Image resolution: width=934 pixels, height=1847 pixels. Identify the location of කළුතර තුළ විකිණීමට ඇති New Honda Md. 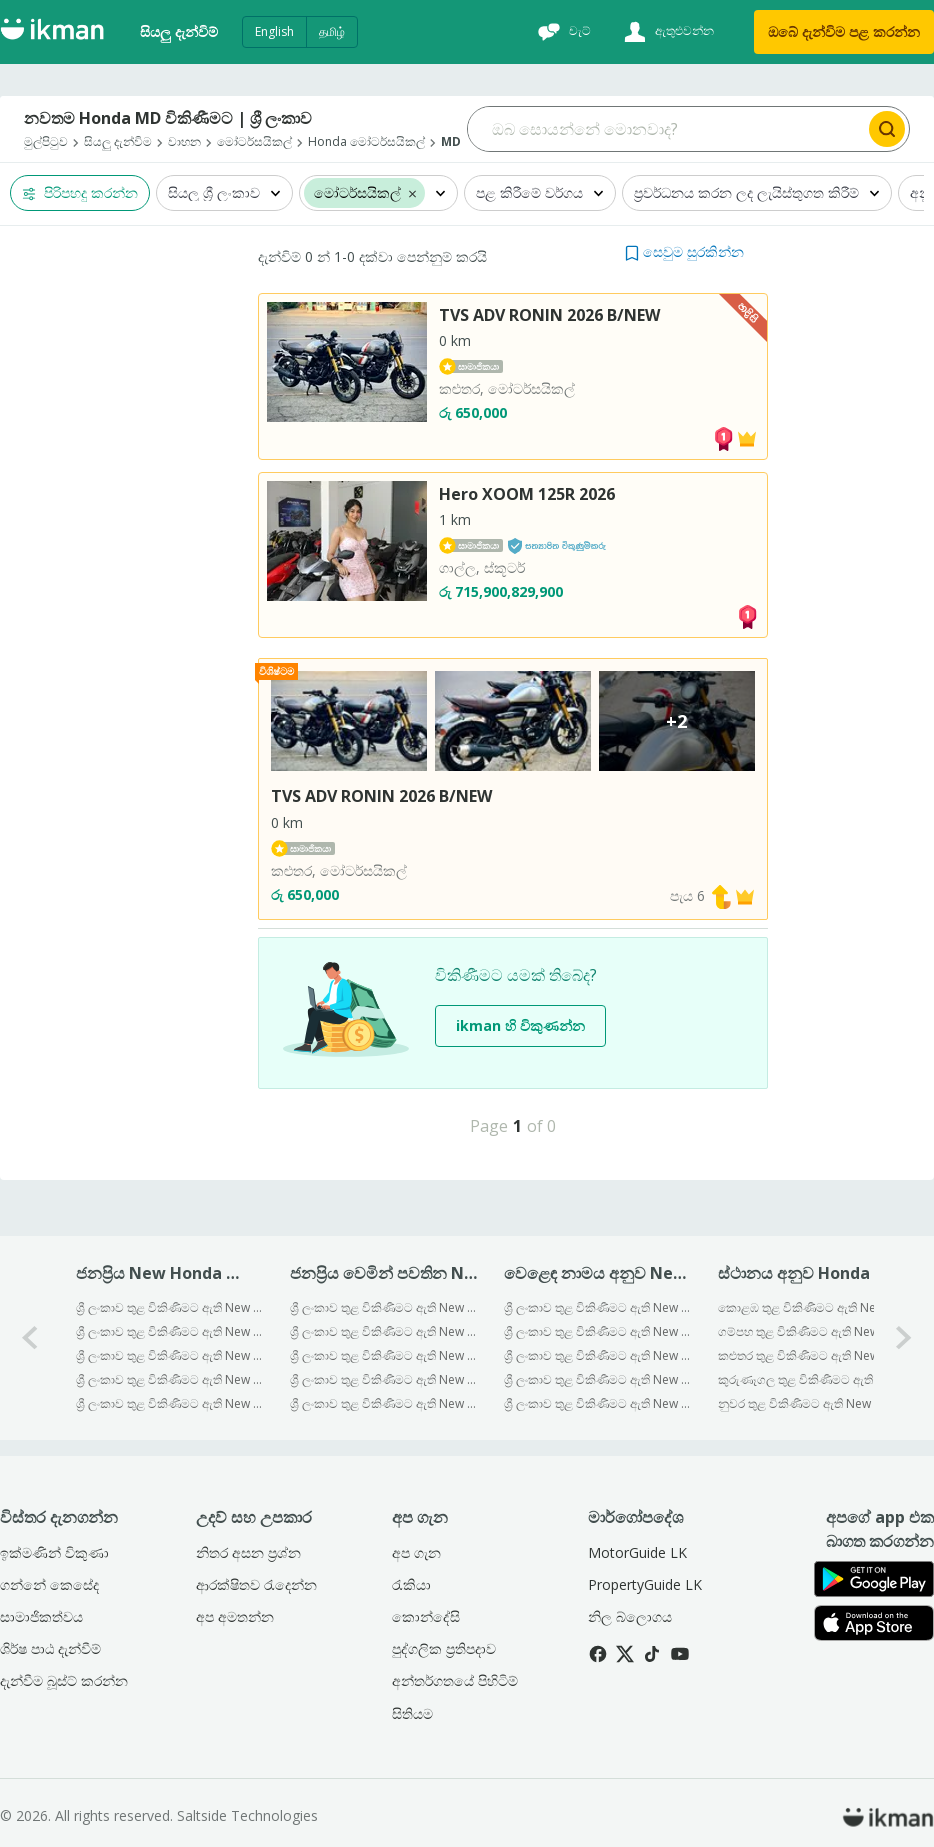
(811, 1355).